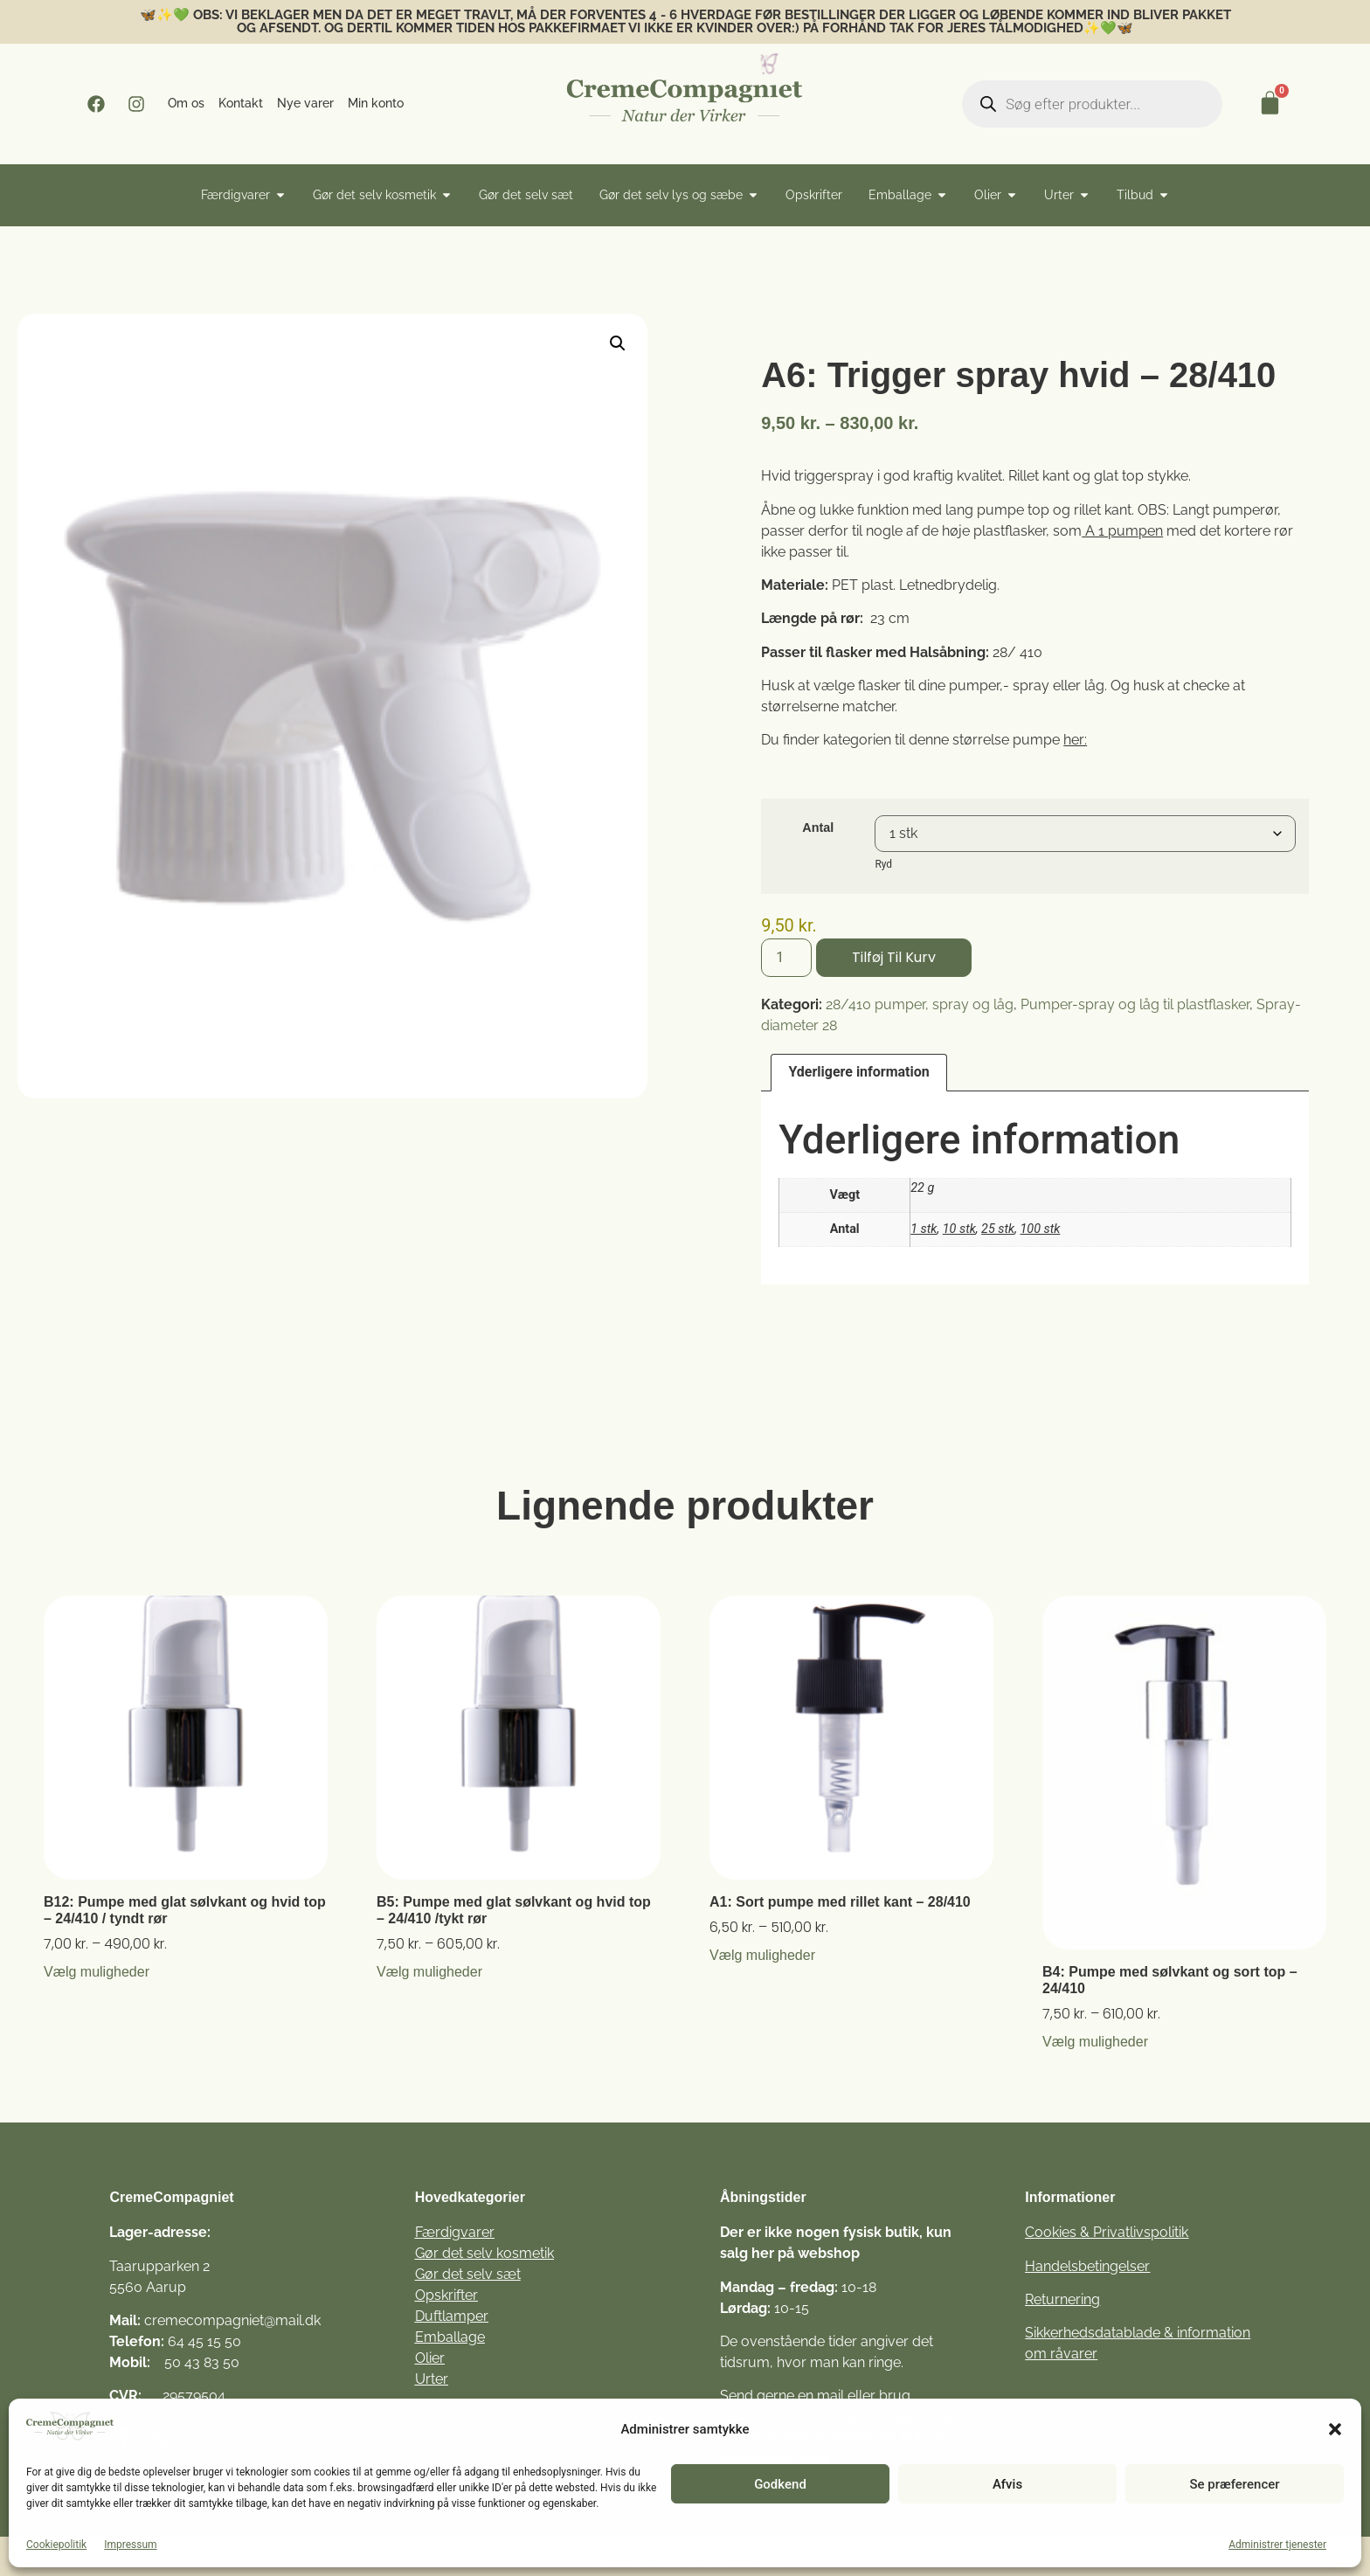 The image size is (1370, 2576). What do you see at coordinates (883, 864) in the screenshot?
I see `Ryd [Ryd indstillinger]` at bounding box center [883, 864].